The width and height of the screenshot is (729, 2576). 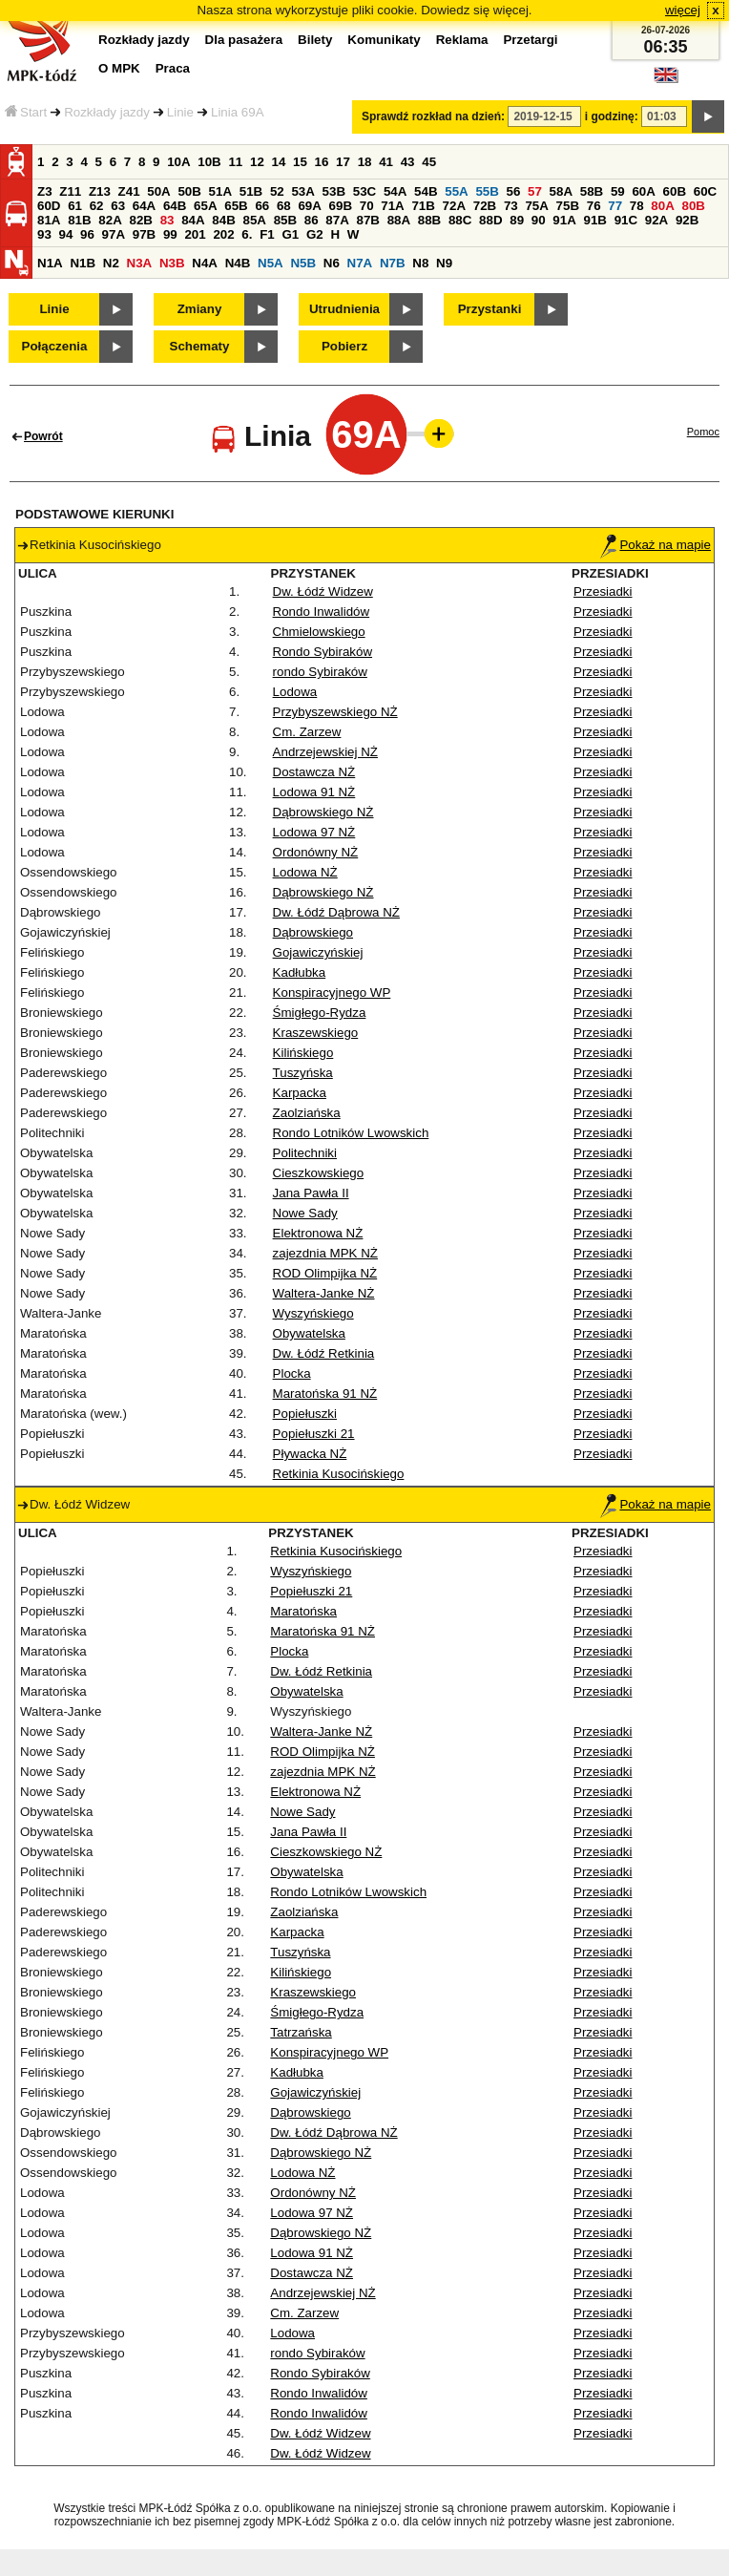 I want to click on Bilety, so click(x=315, y=39).